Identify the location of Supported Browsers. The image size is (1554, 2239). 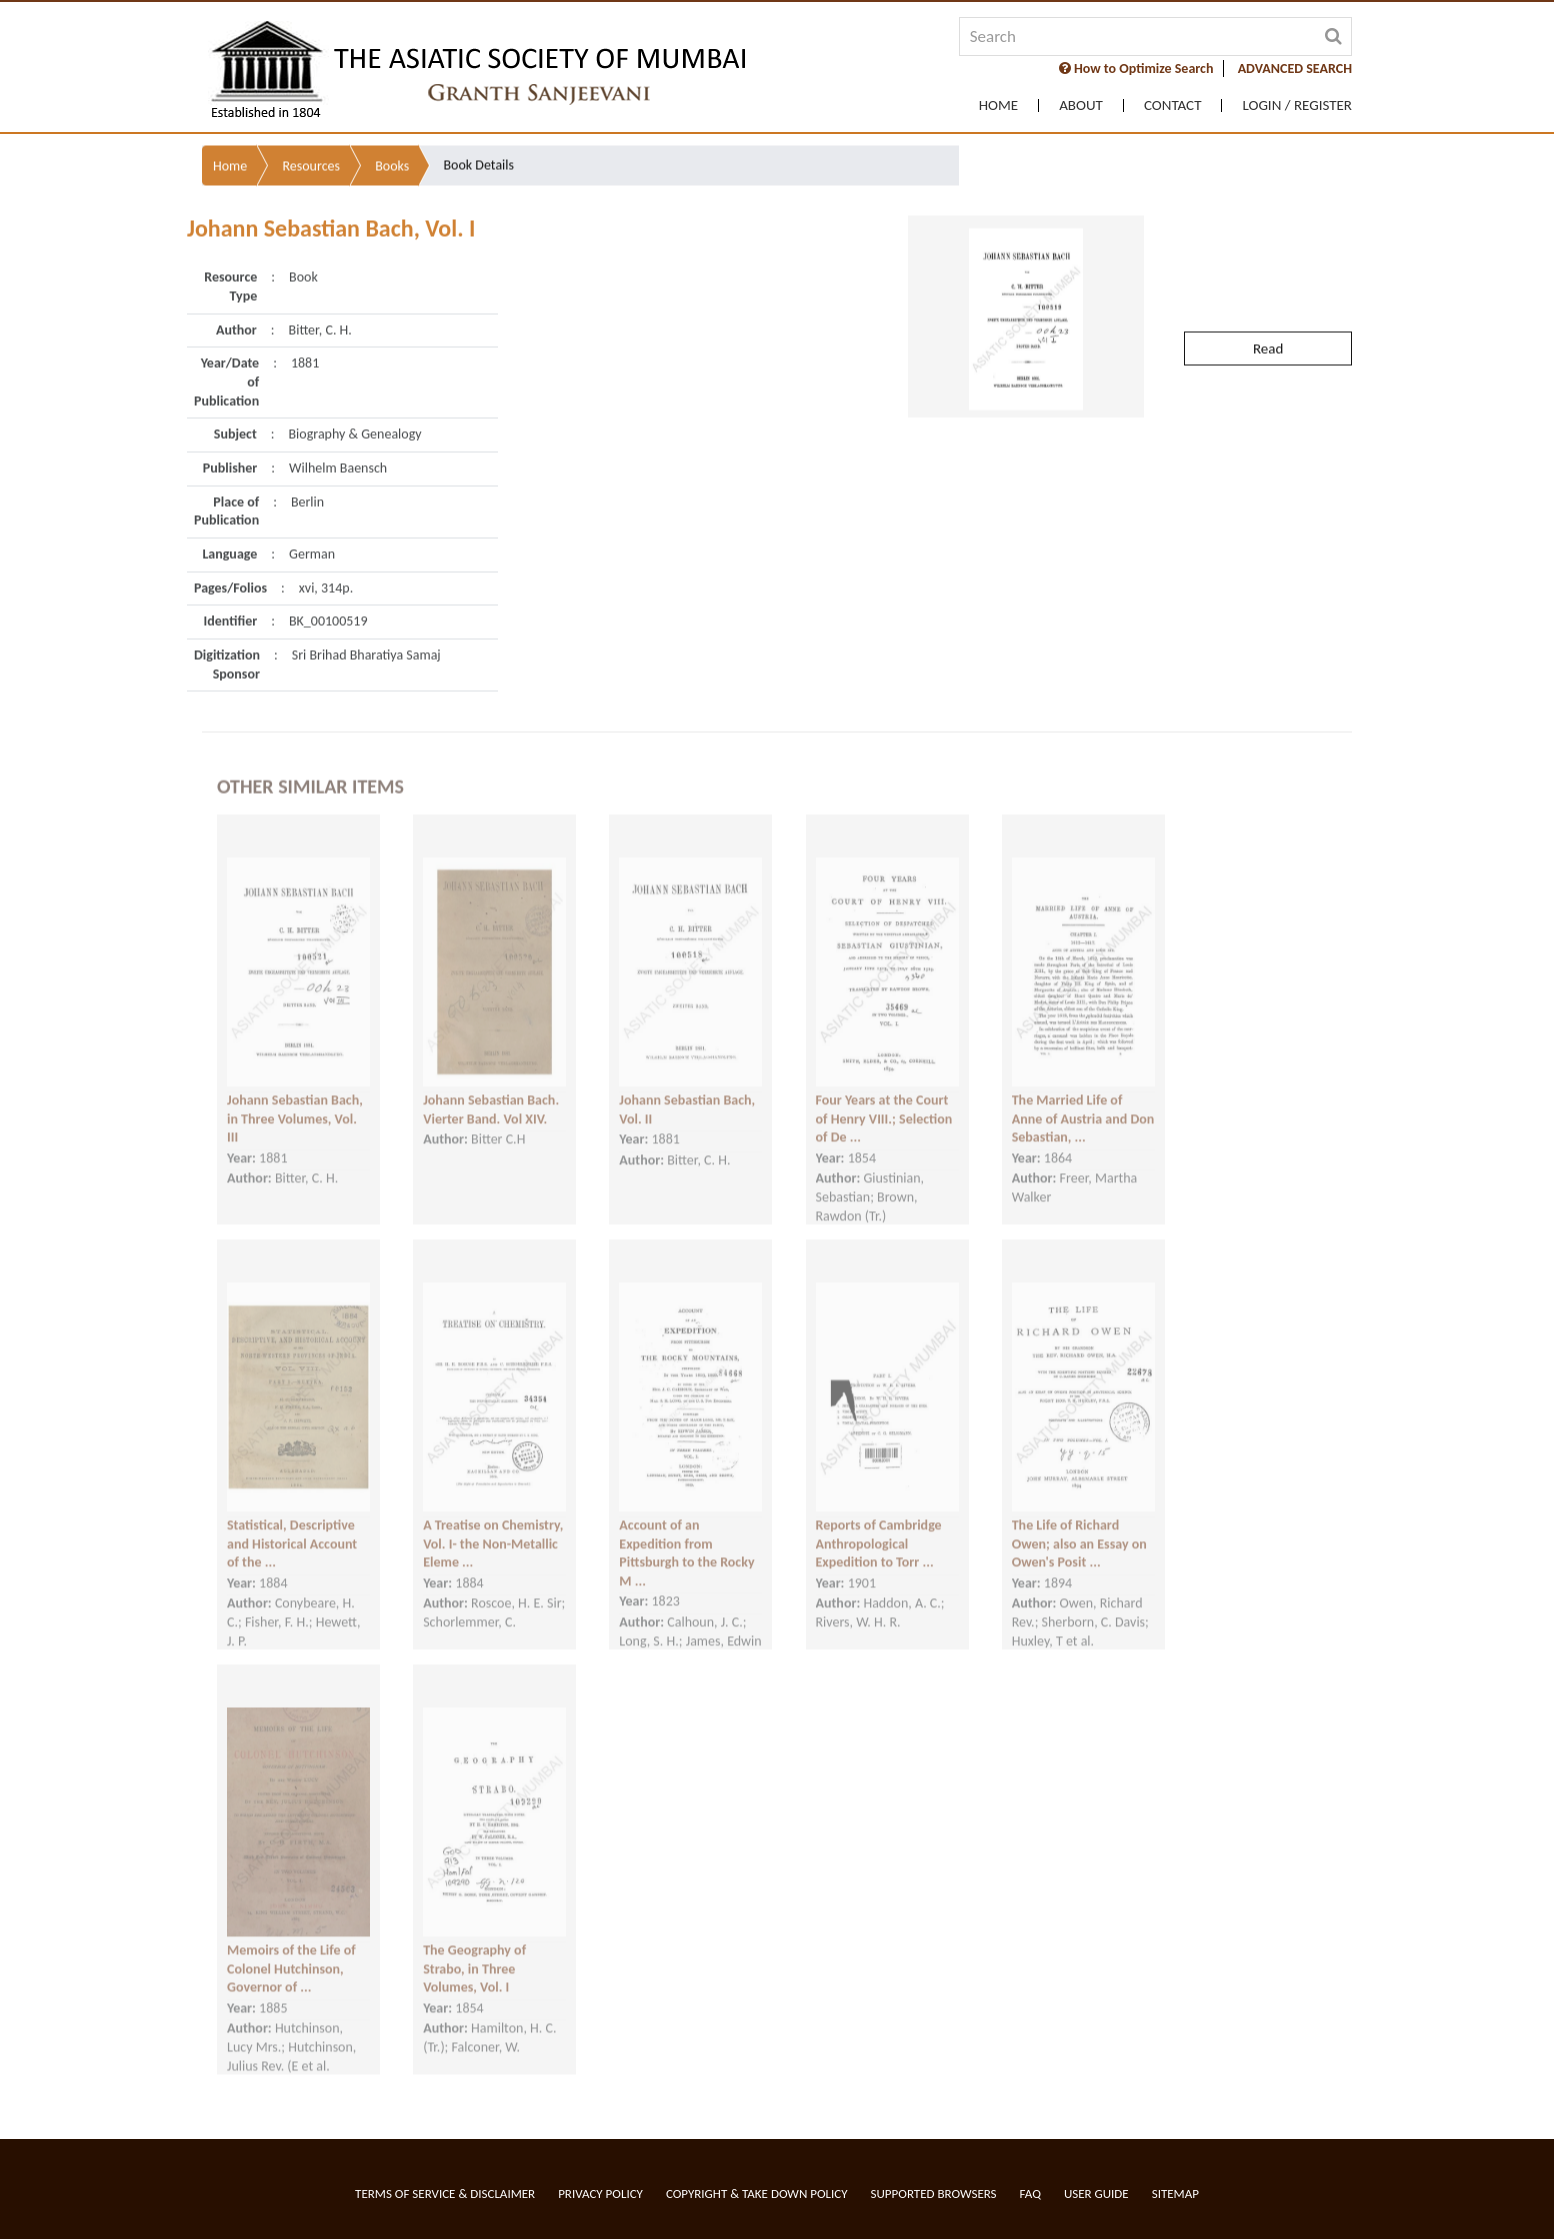
(934, 2193).